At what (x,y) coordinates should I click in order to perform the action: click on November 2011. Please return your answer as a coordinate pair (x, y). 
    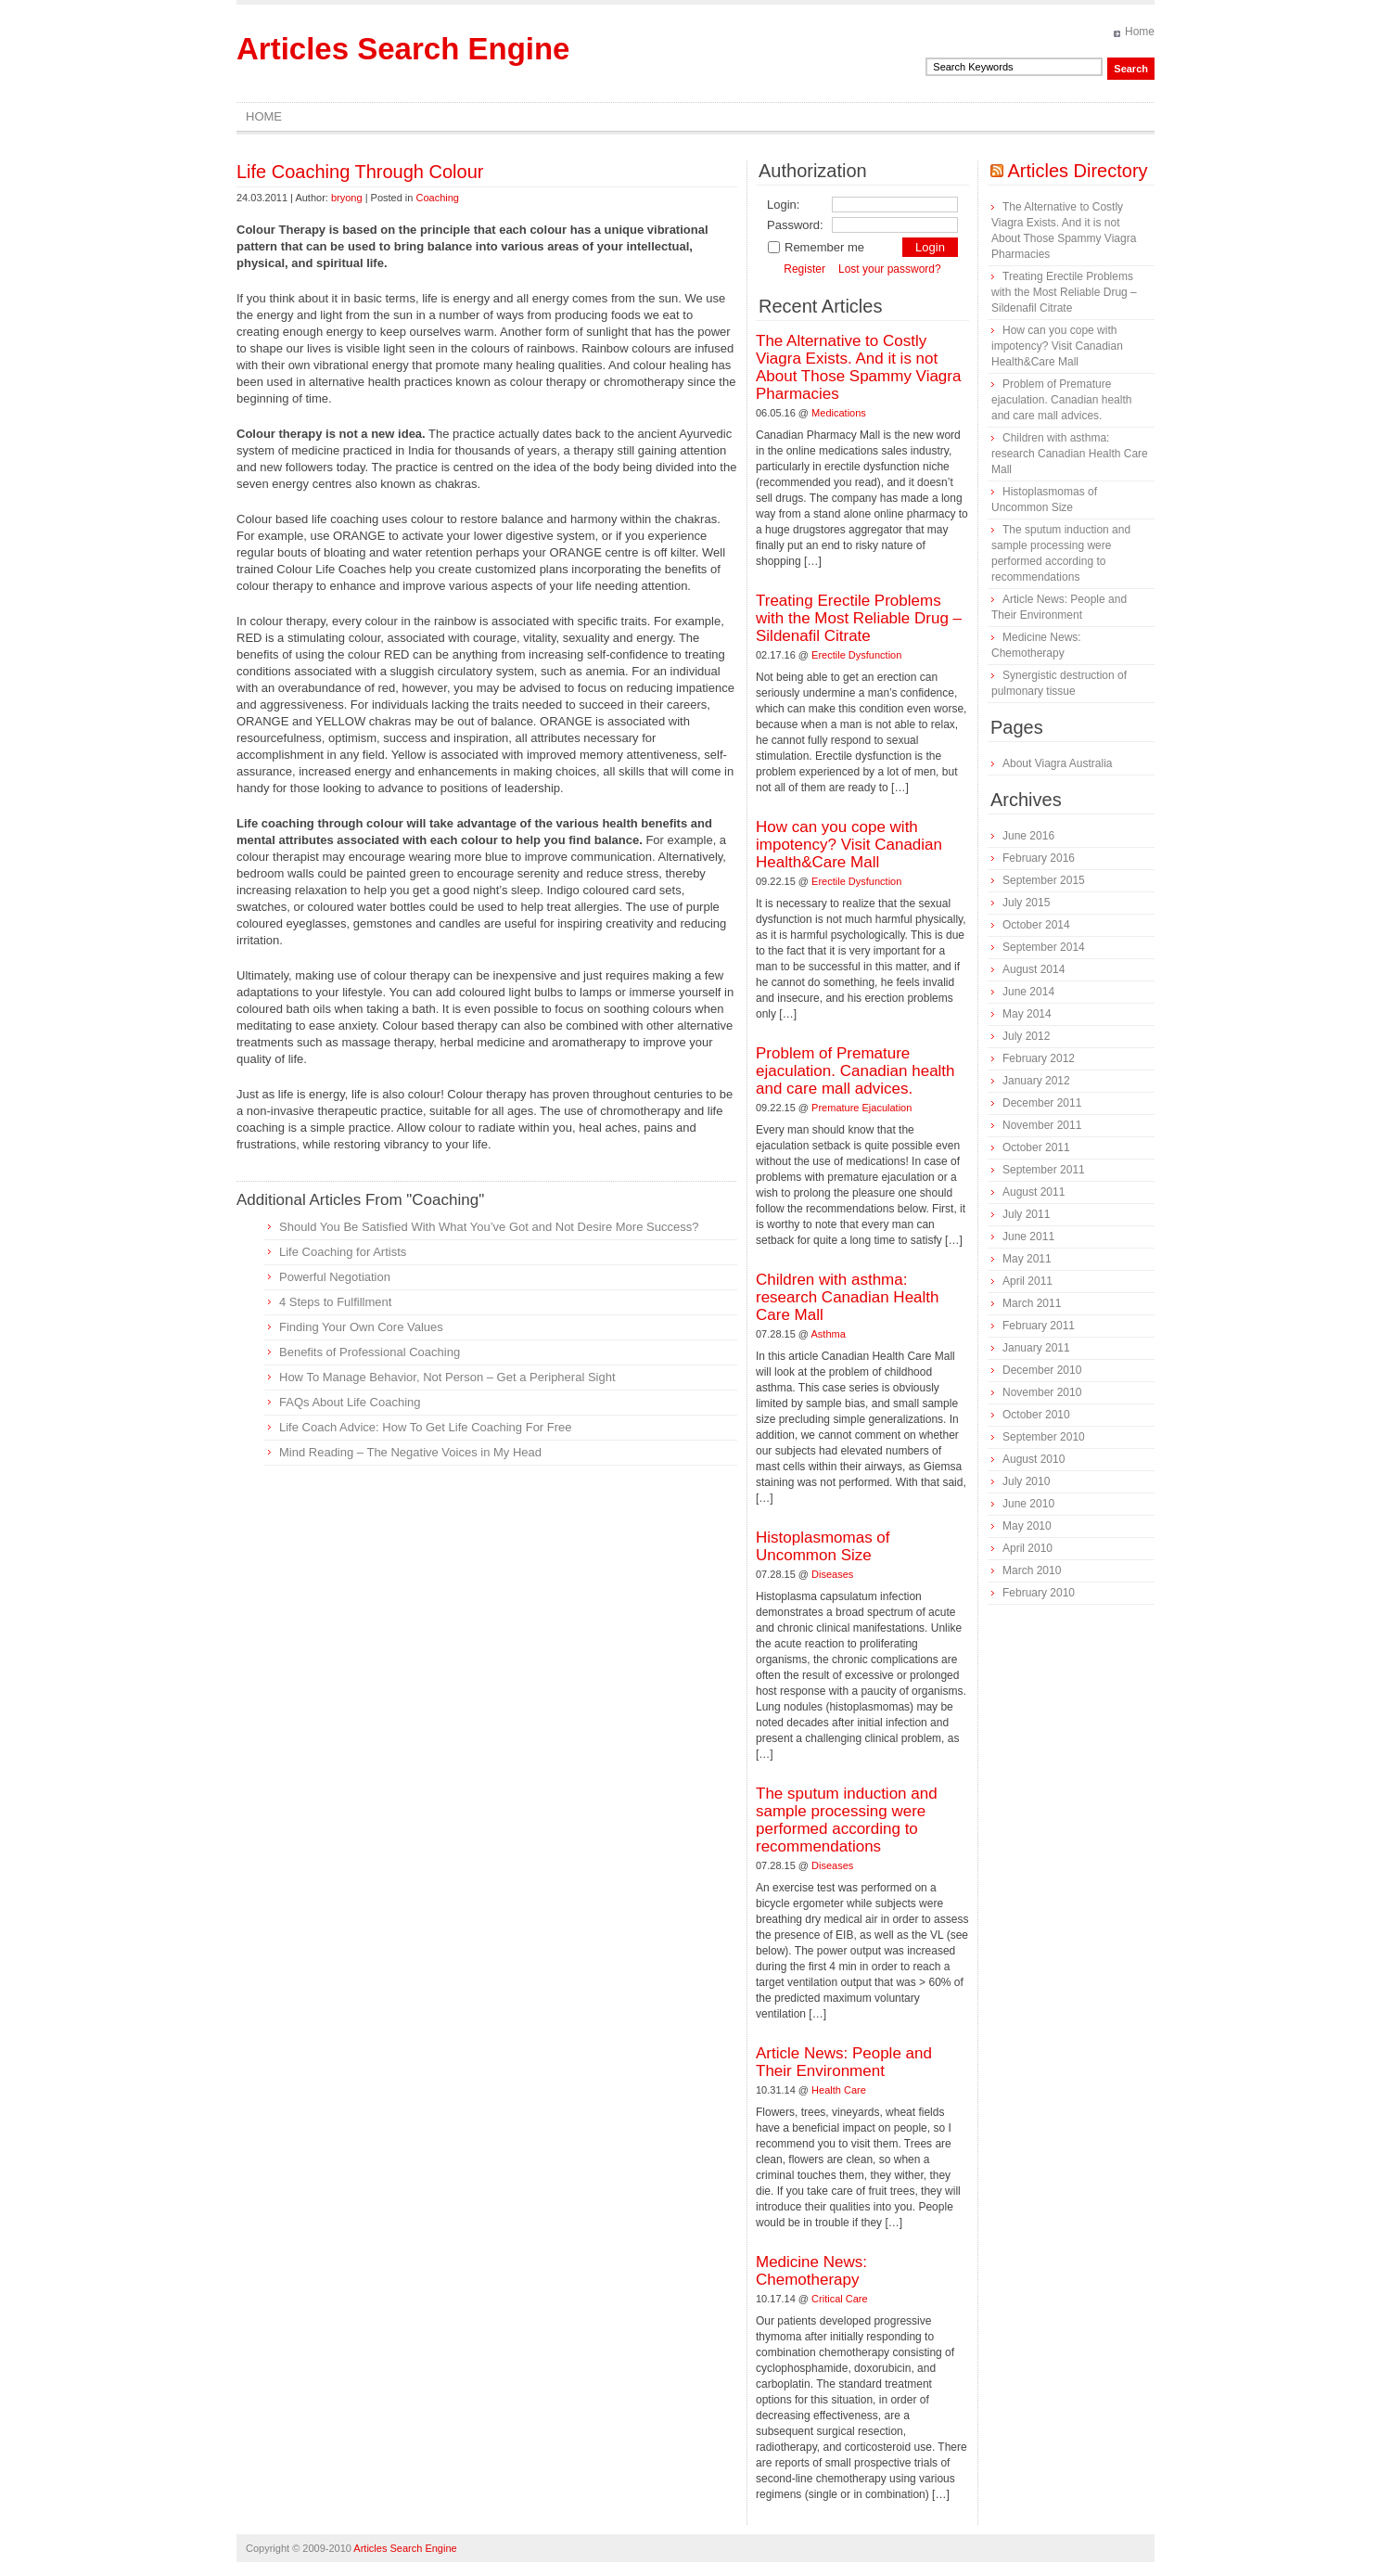
    Looking at the image, I should click on (1041, 1125).